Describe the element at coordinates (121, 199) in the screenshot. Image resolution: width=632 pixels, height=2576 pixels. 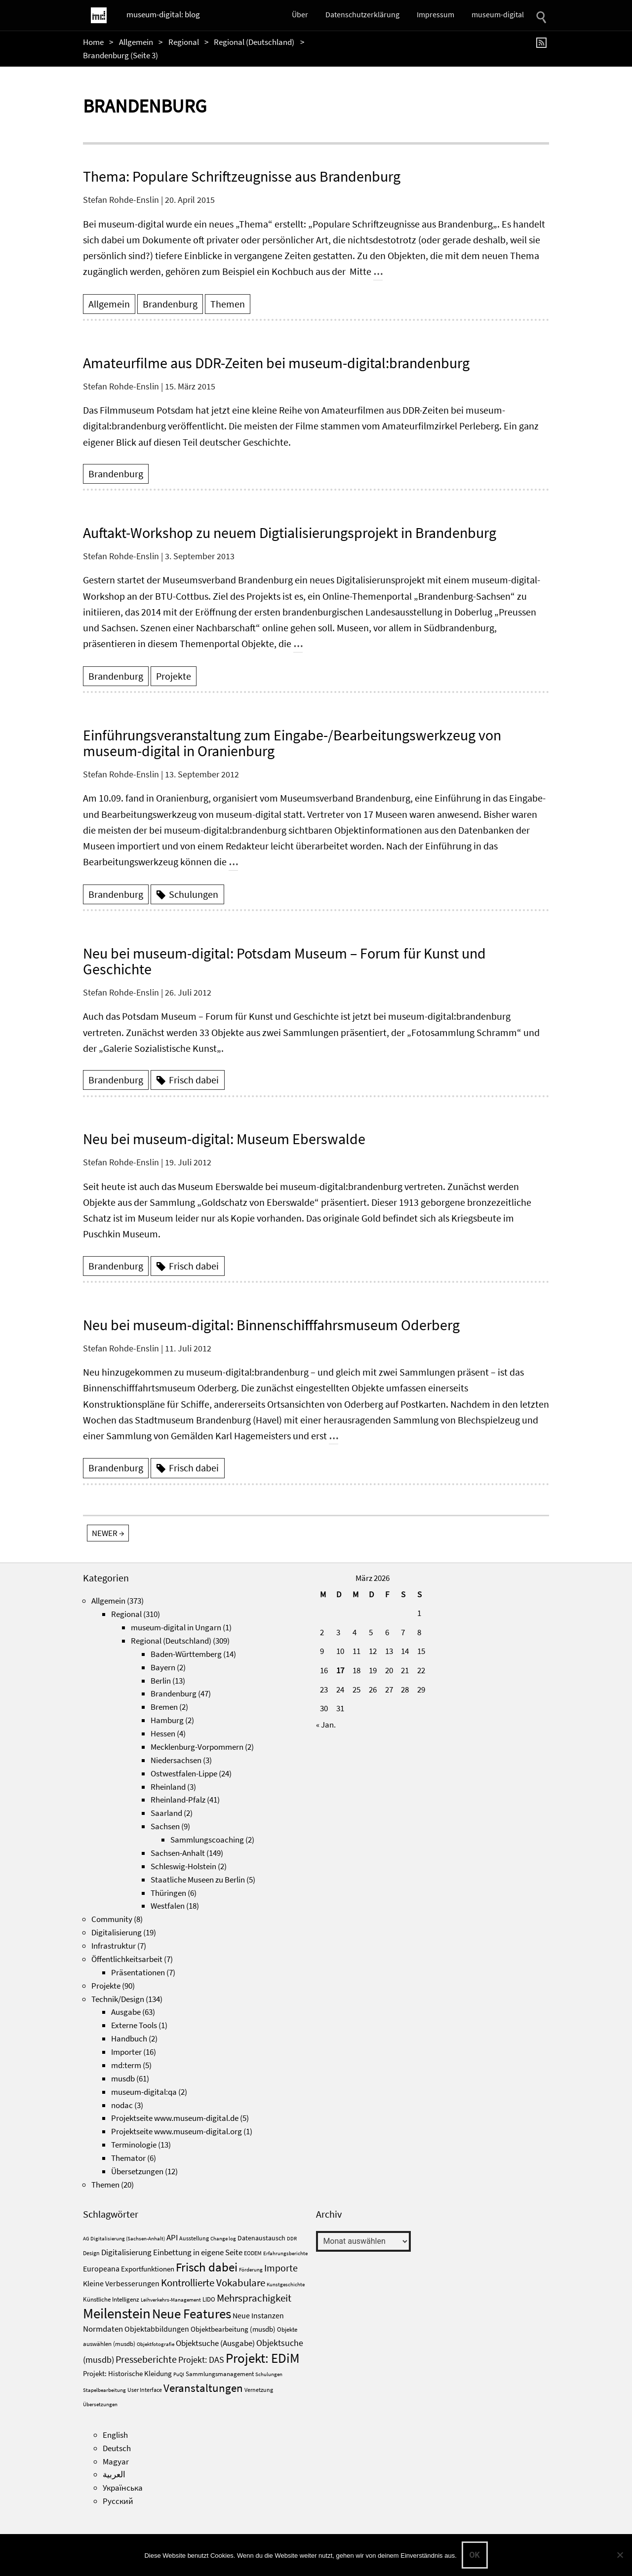
I see `Stefan Rohde-Enslin` at that location.